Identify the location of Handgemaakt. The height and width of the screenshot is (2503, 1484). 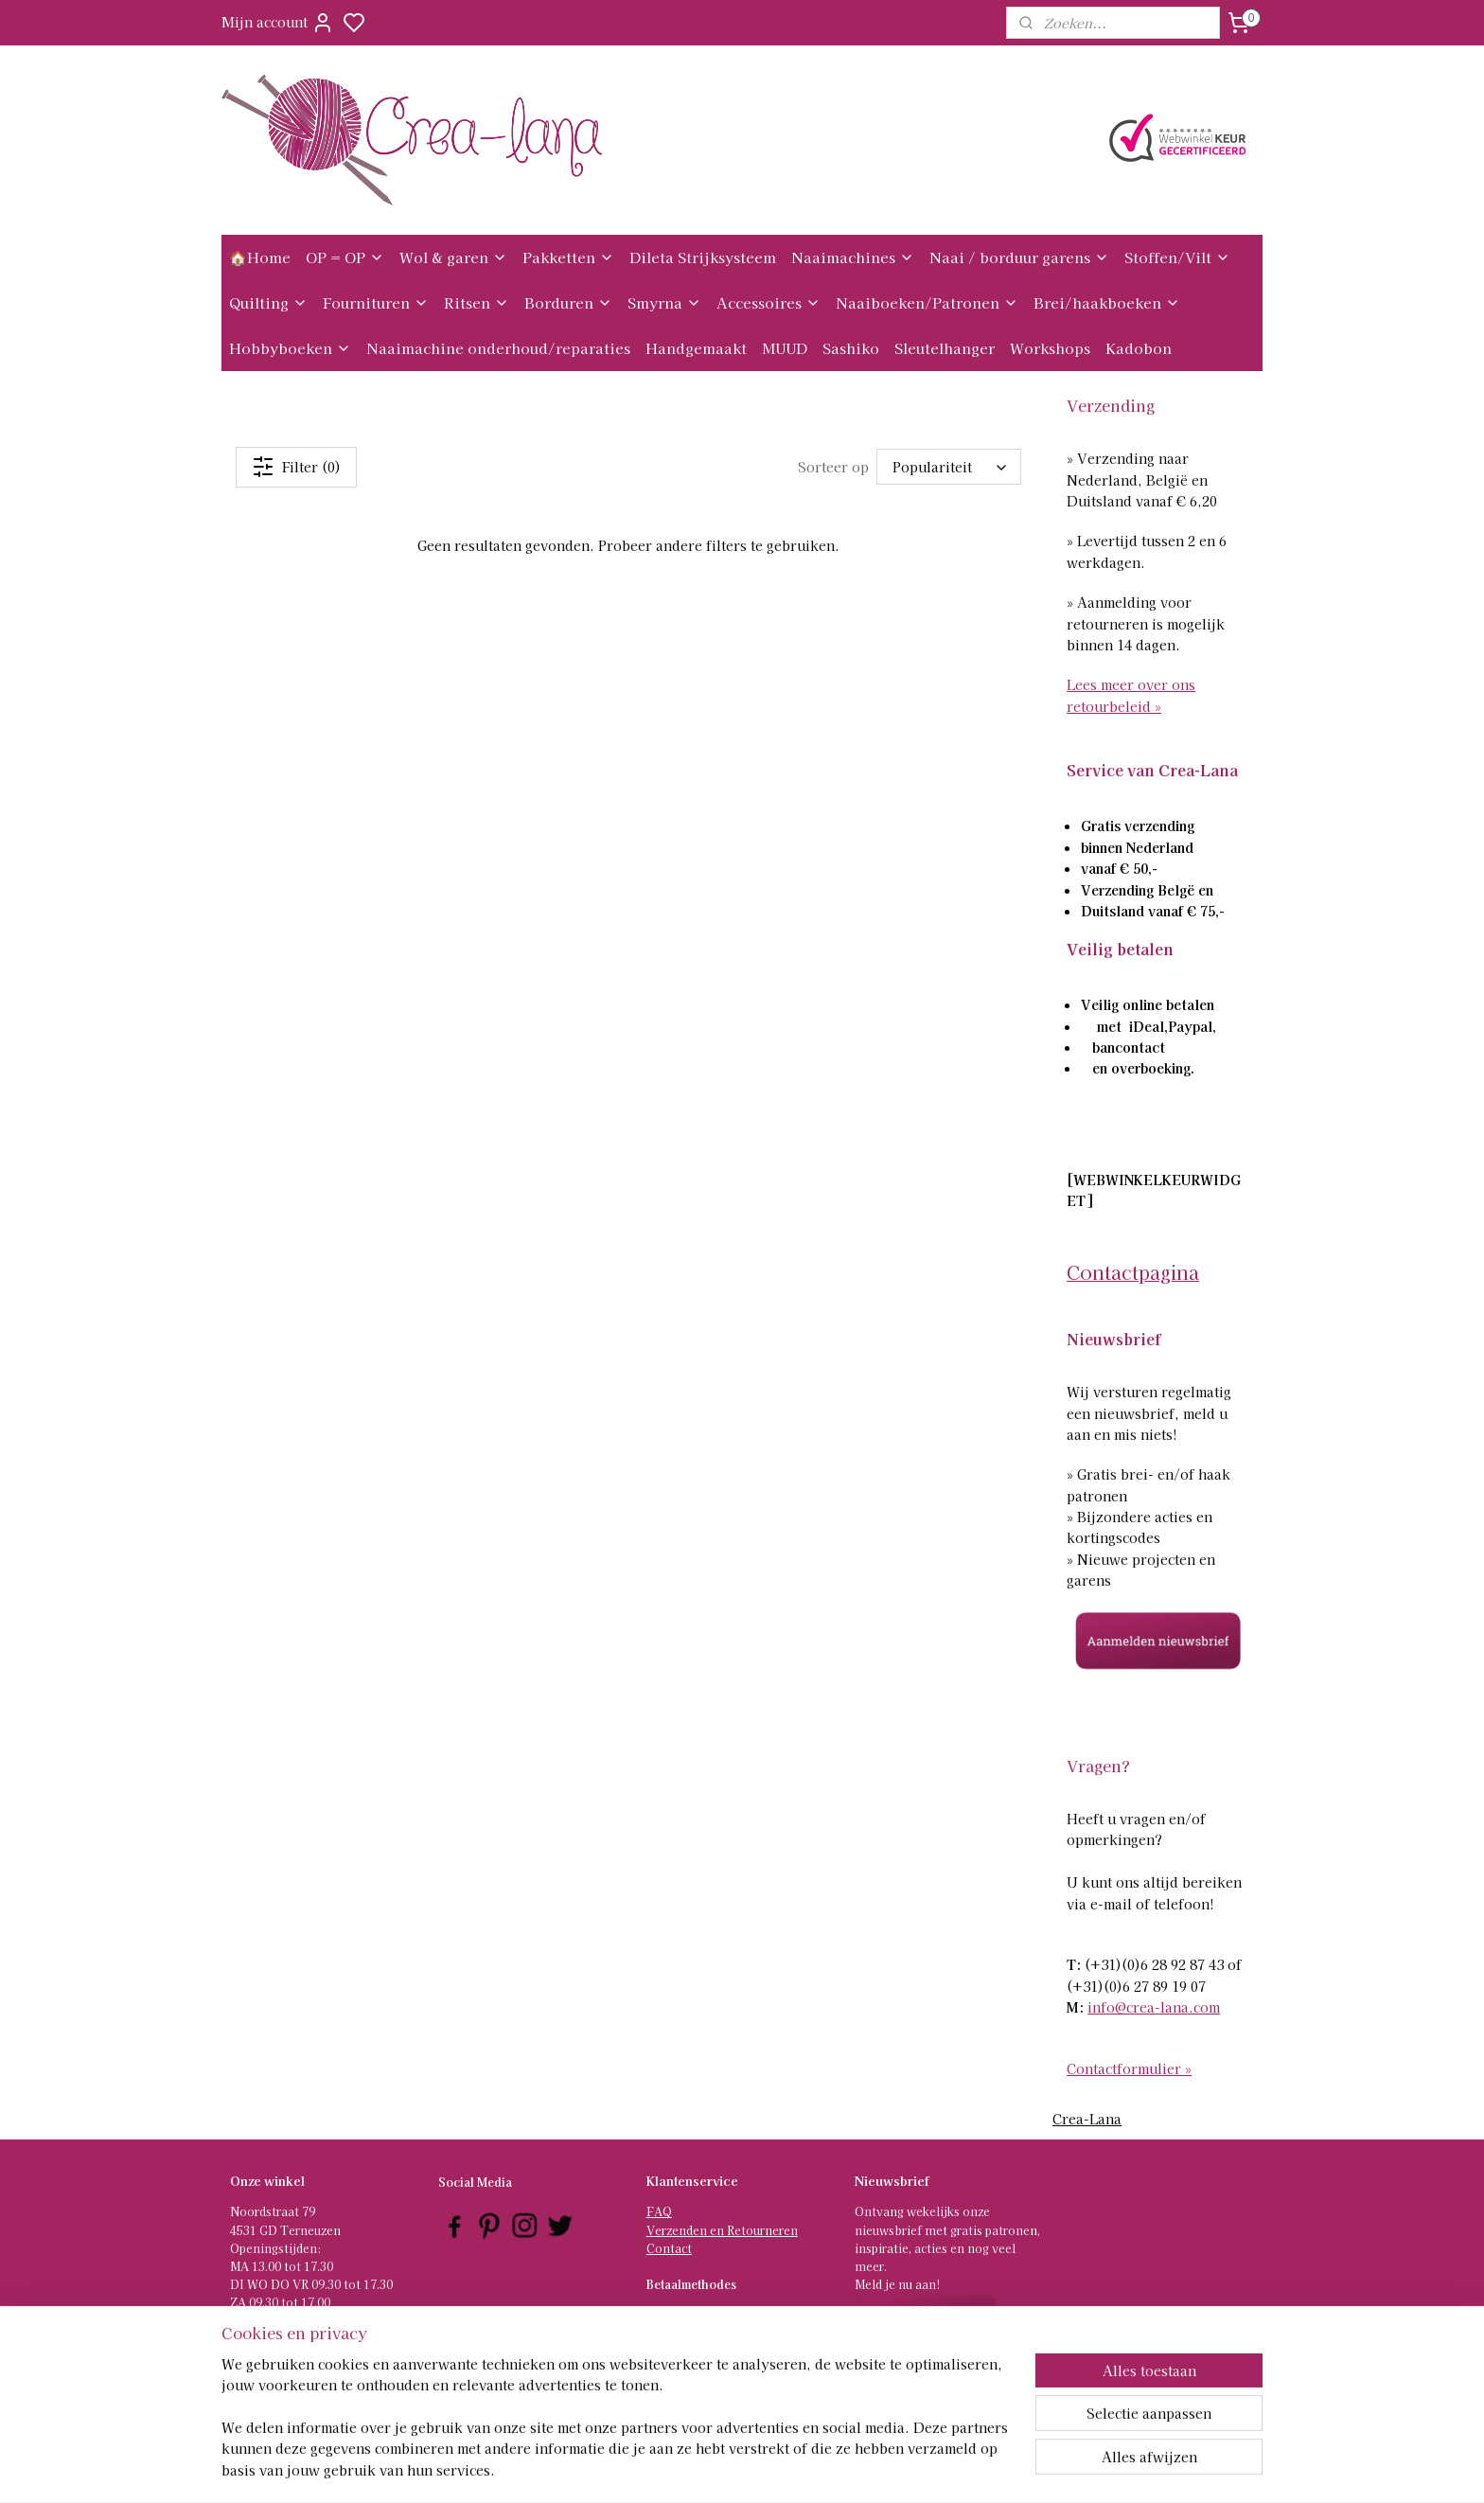
(696, 348).